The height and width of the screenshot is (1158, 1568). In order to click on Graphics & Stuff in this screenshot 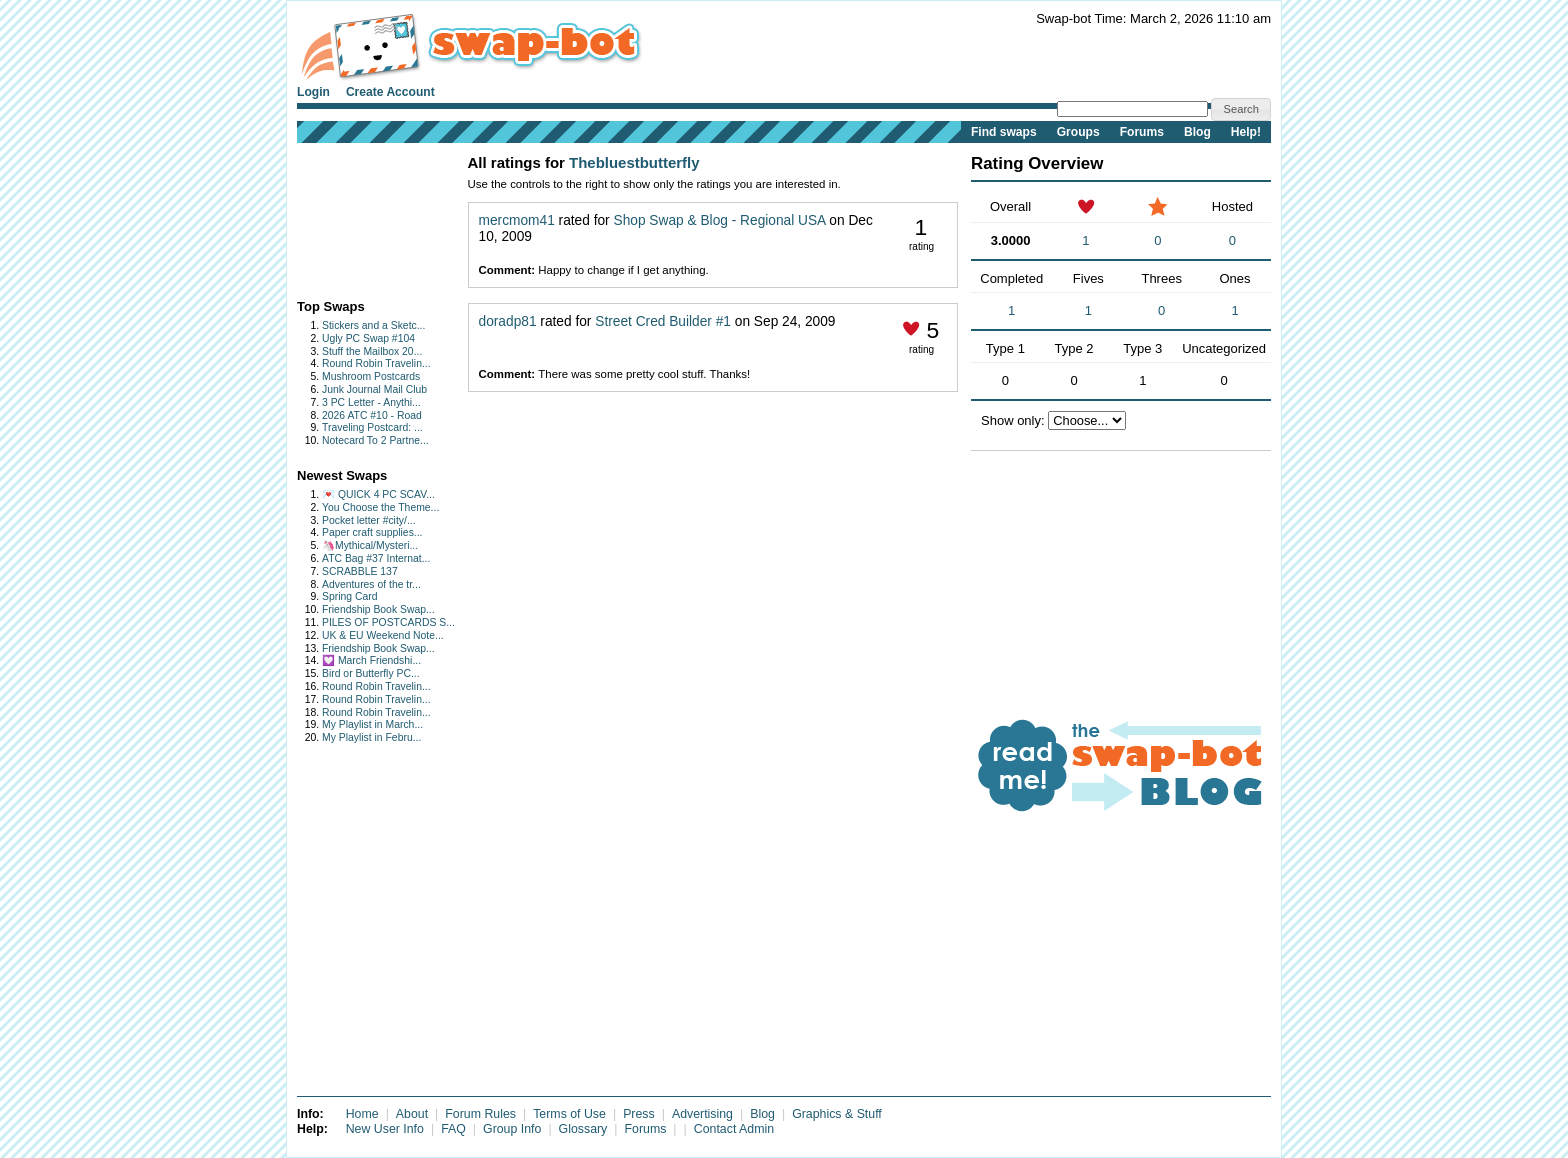, I will do `click(837, 1114)`.